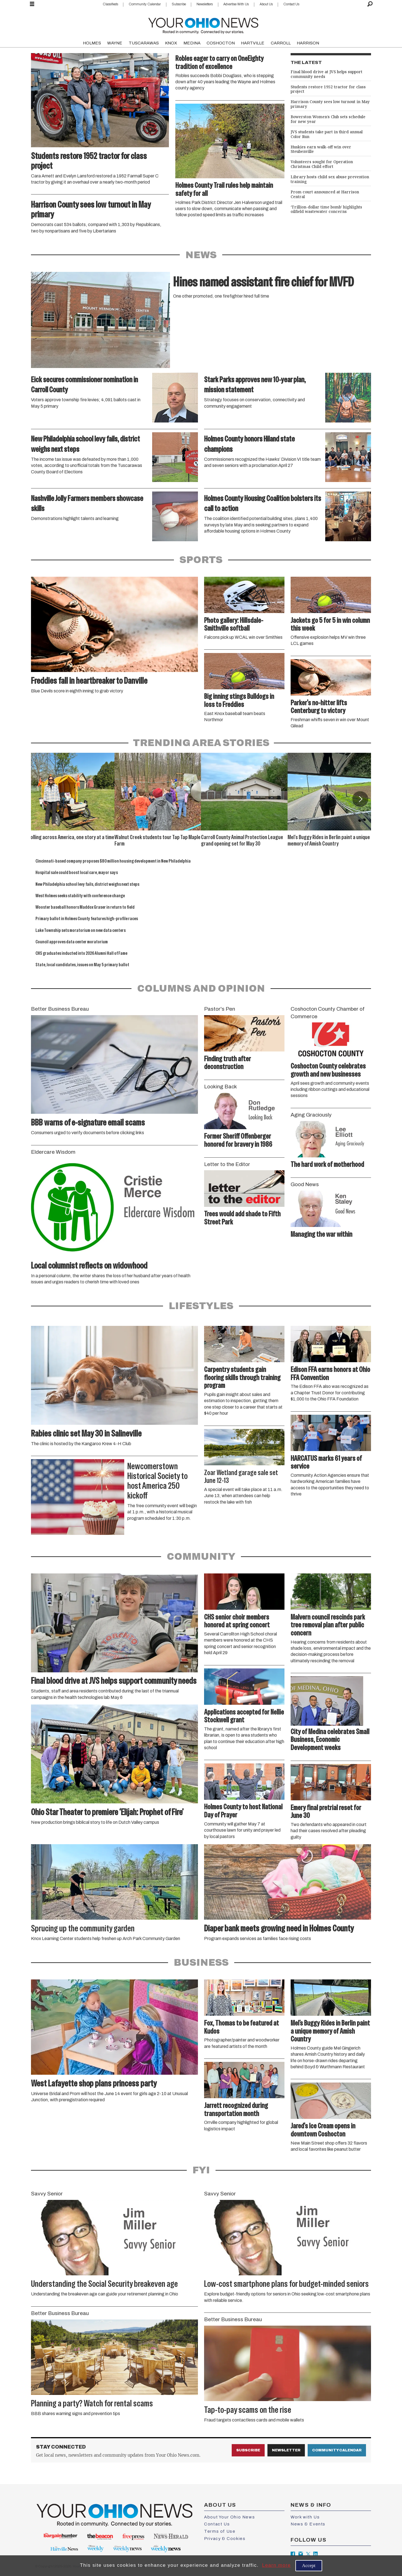  What do you see at coordinates (266, 4) in the screenshot?
I see `About Us` at bounding box center [266, 4].